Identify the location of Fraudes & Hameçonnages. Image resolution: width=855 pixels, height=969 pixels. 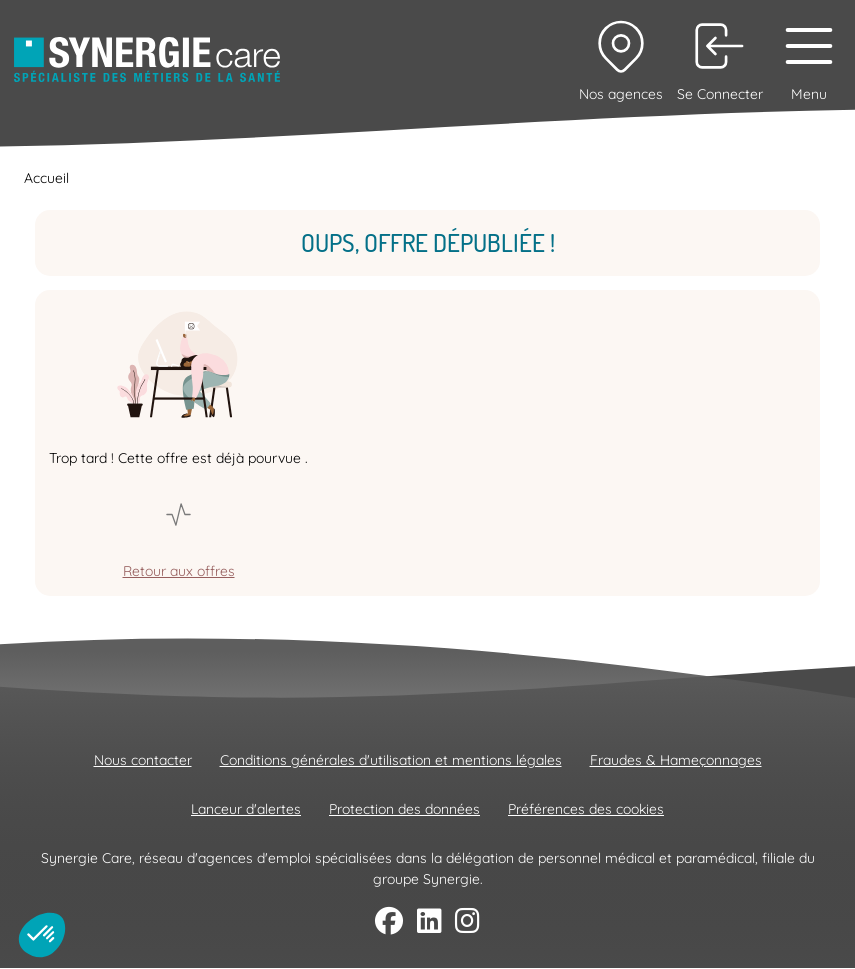
(676, 760).